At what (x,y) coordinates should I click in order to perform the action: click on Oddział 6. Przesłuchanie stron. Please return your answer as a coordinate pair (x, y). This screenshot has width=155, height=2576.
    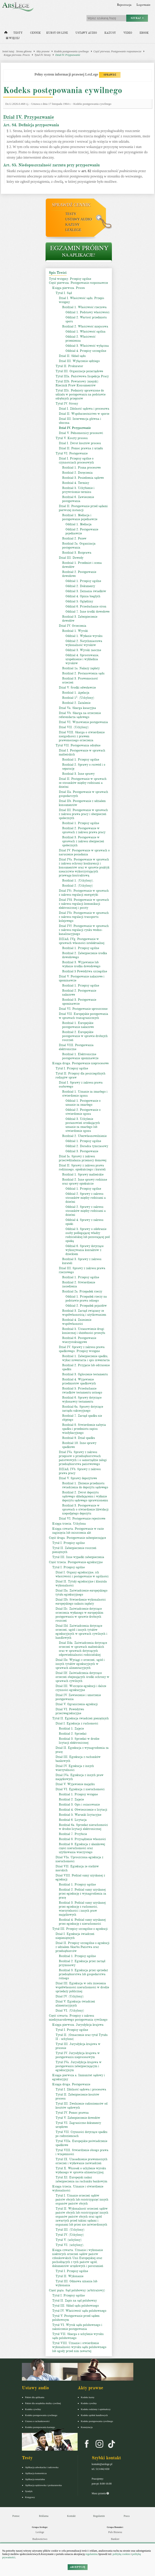
    Looking at the image, I should click on (85, 606).